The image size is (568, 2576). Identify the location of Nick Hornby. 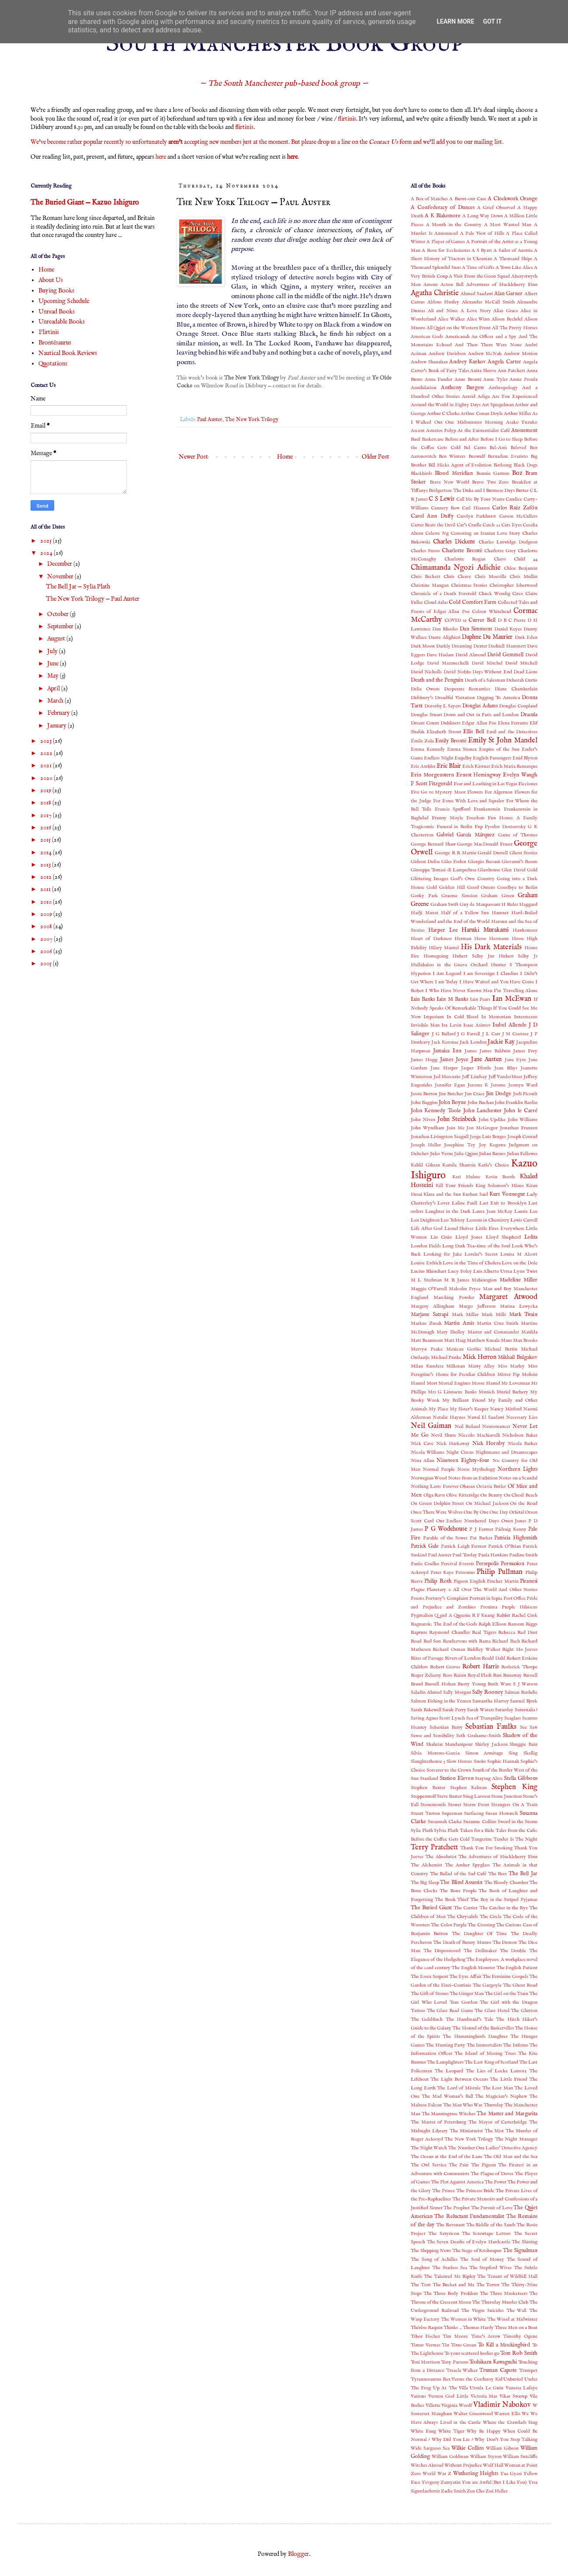
(488, 1443).